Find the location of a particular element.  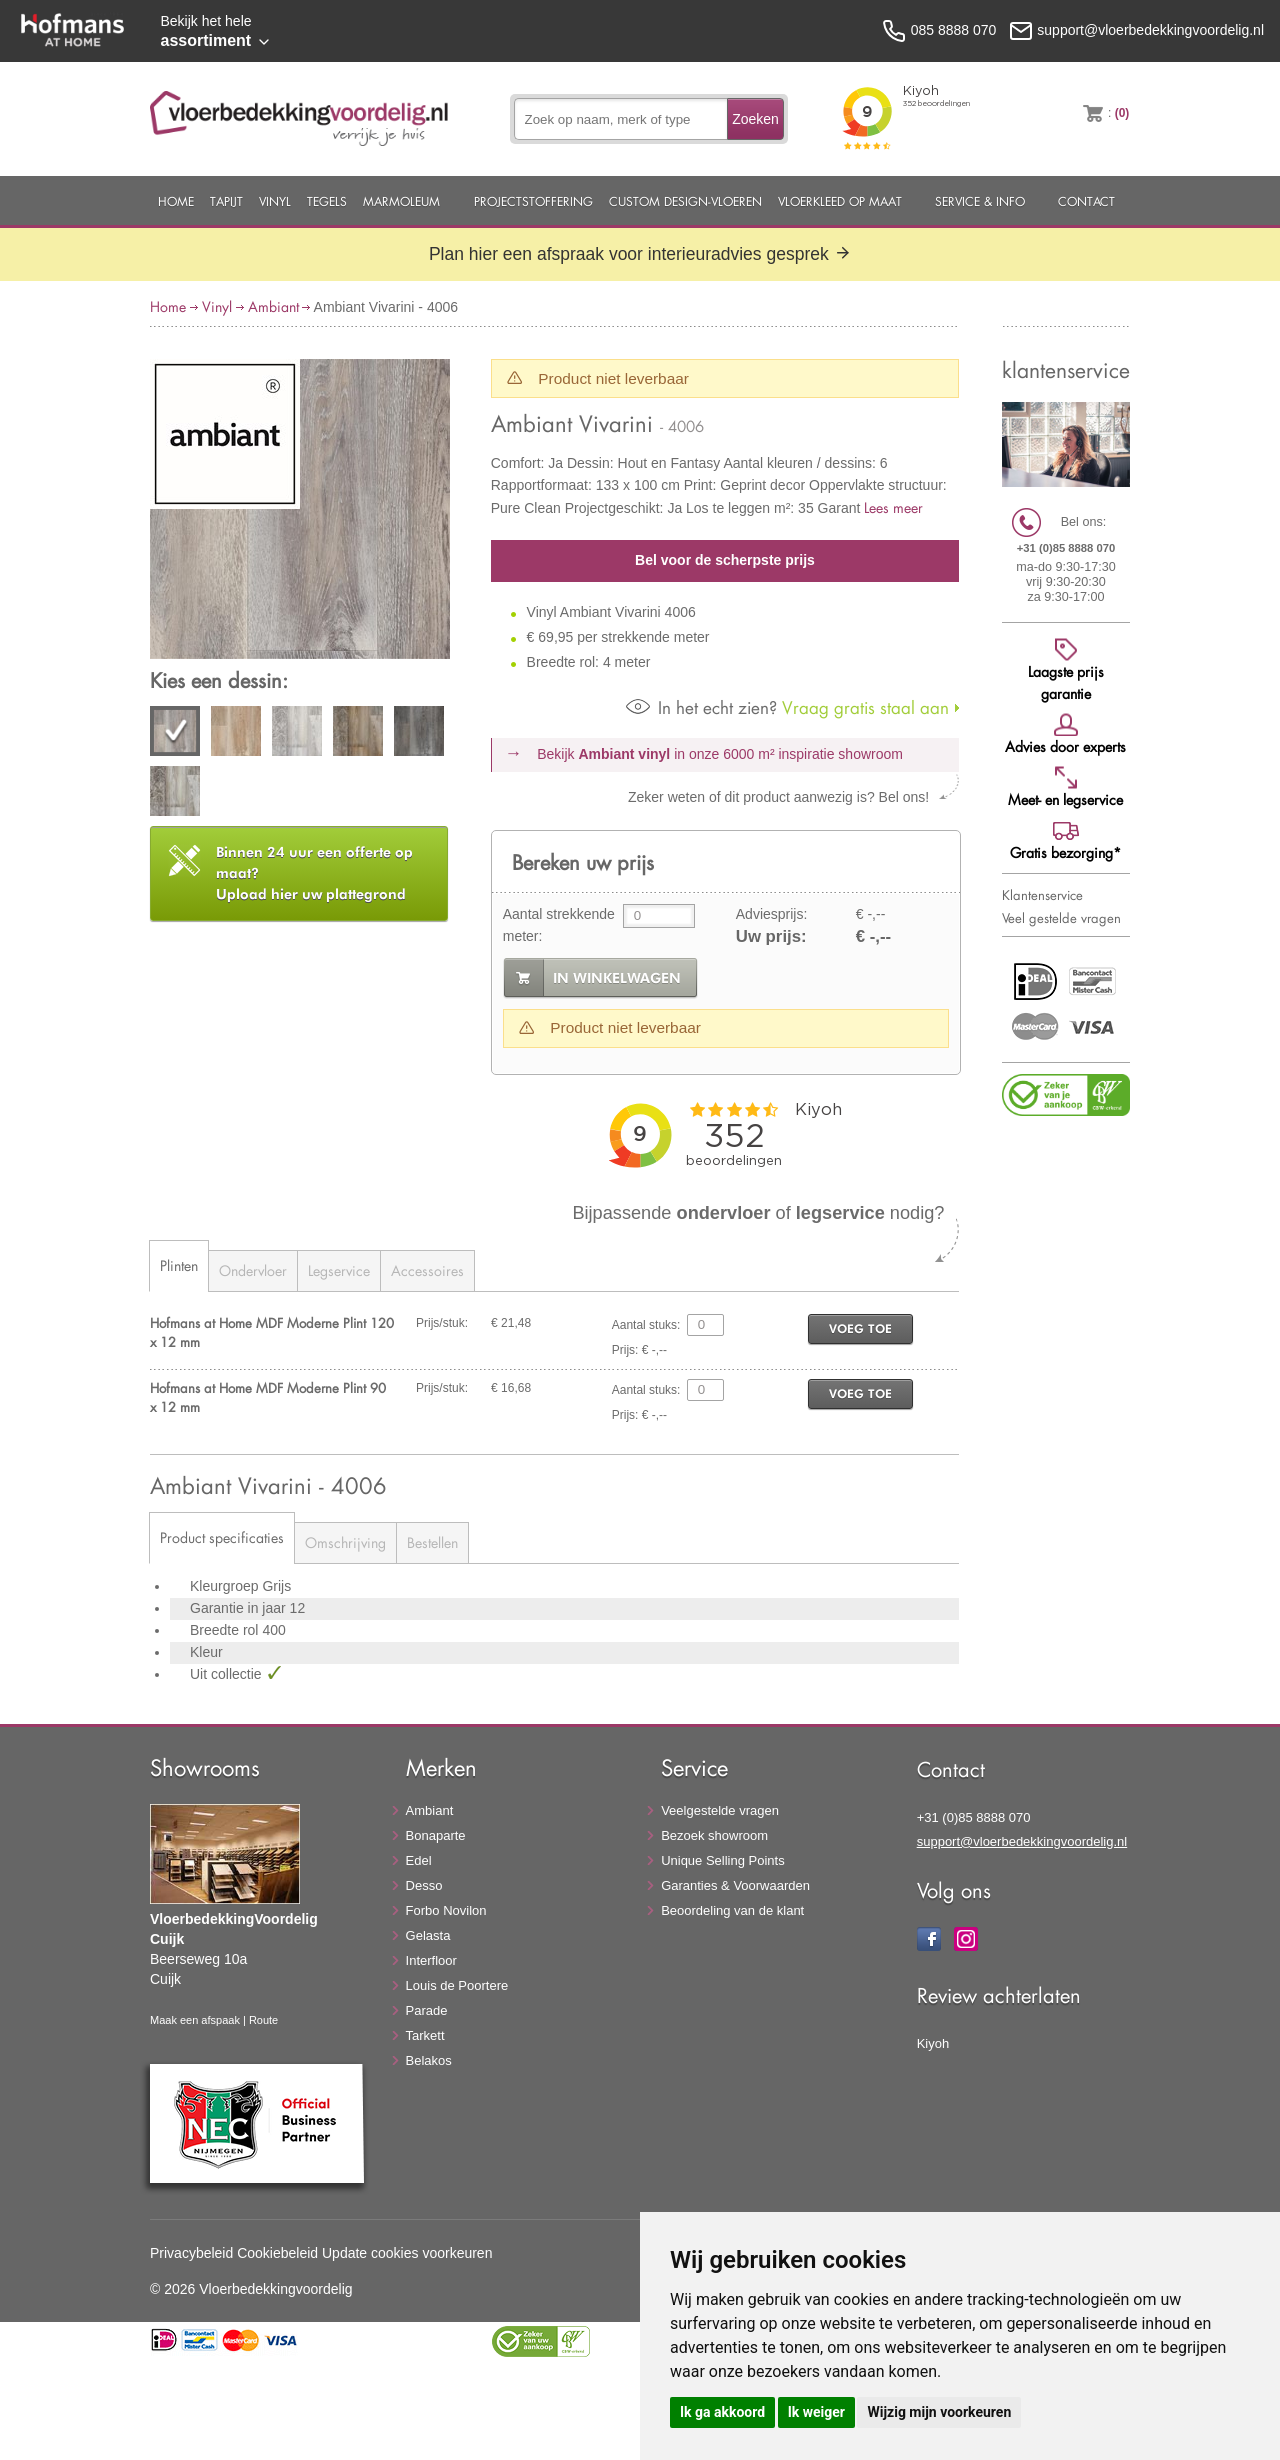

Bestellen is located at coordinates (432, 1542).